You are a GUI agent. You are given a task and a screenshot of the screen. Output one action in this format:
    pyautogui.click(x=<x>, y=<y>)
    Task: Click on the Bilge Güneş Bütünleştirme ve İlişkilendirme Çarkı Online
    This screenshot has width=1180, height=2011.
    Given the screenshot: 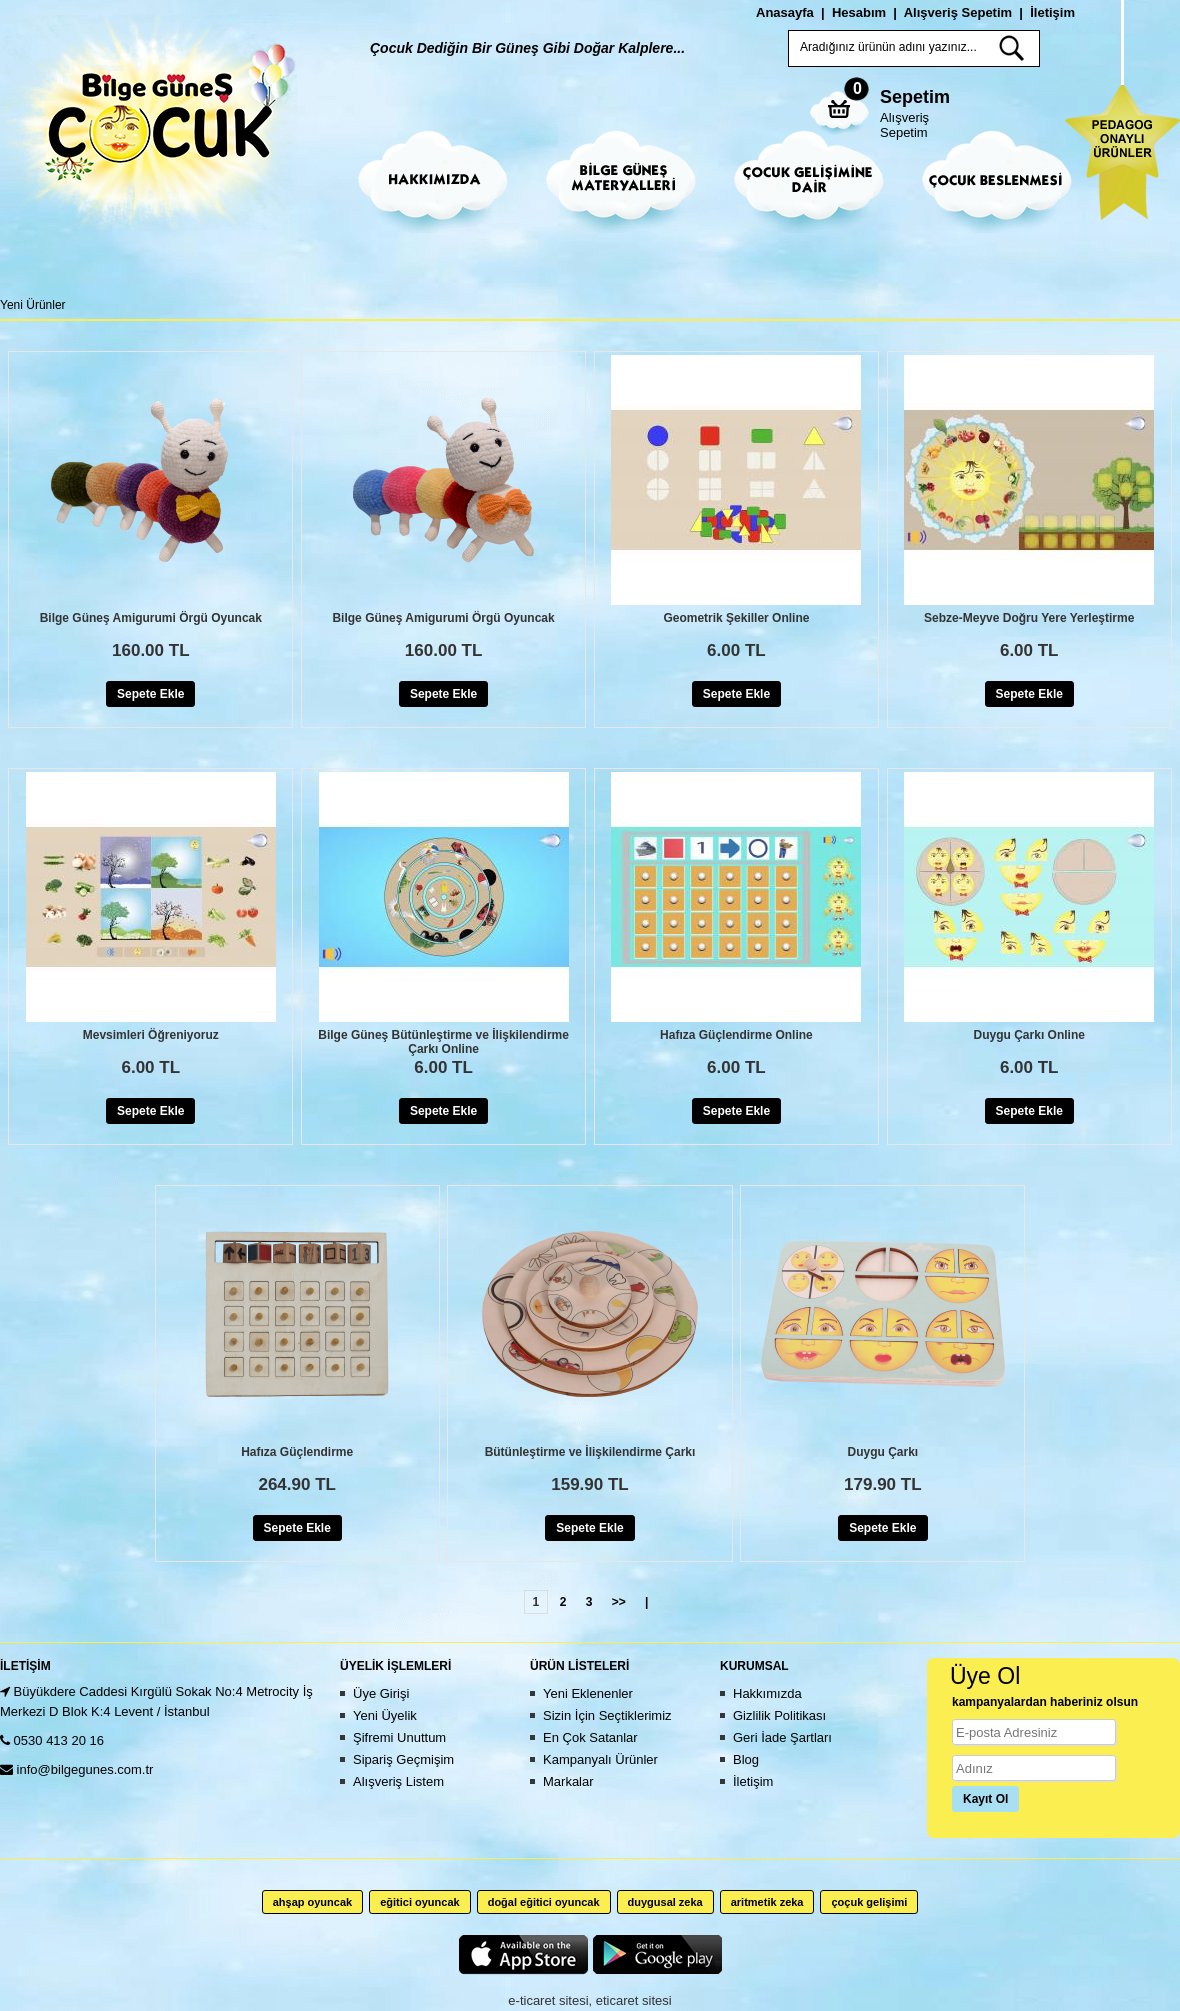 What is the action you would take?
    pyautogui.click(x=443, y=1042)
    